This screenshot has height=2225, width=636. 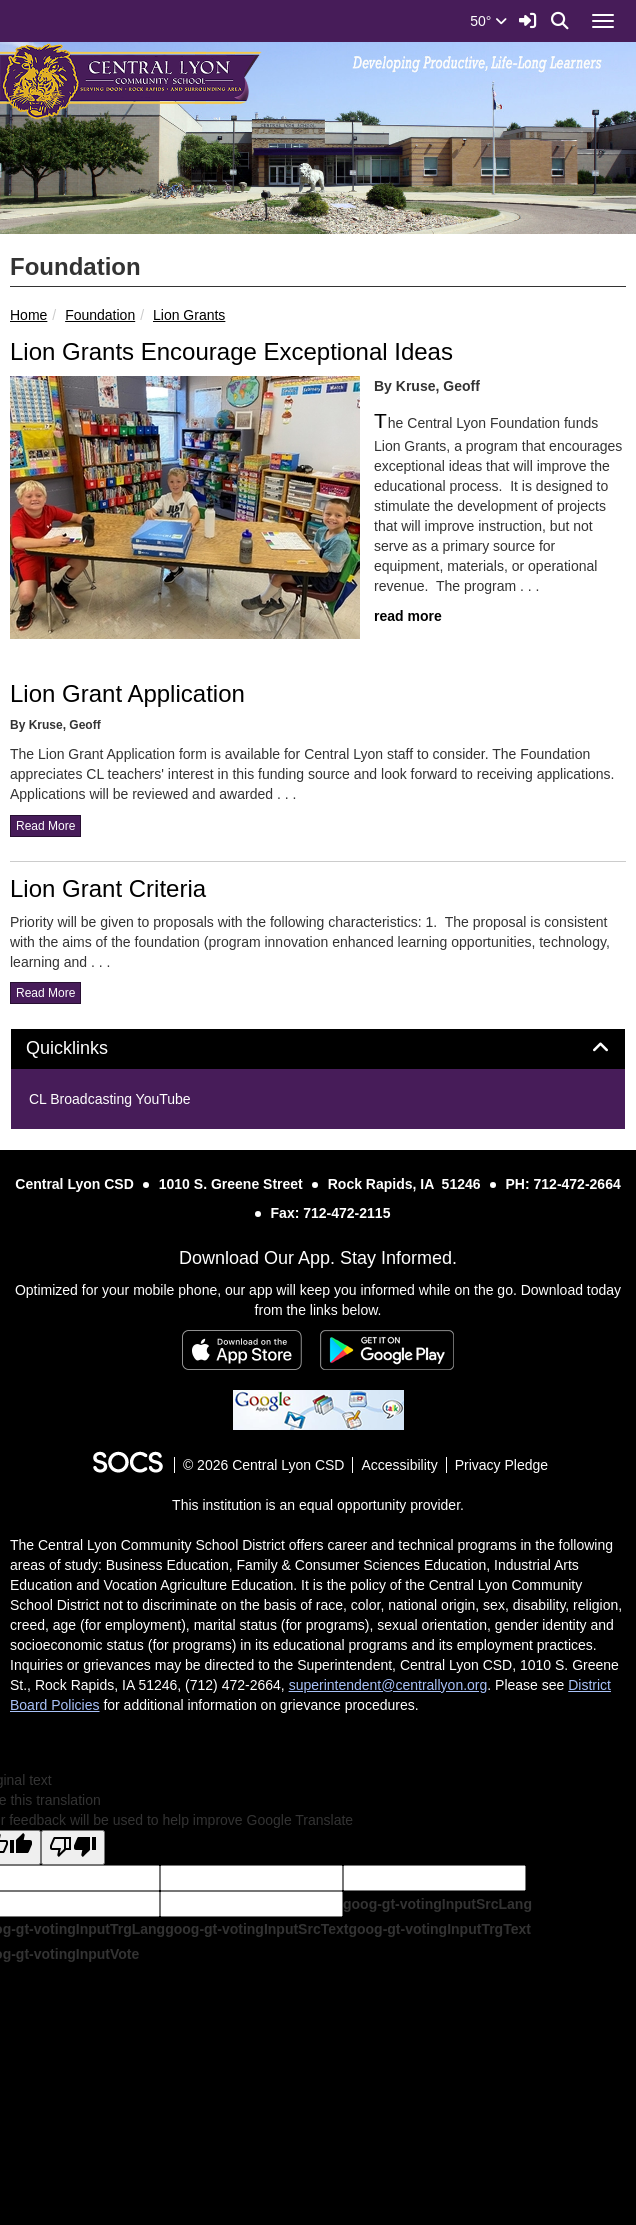 What do you see at coordinates (28, 315) in the screenshot?
I see `Home` at bounding box center [28, 315].